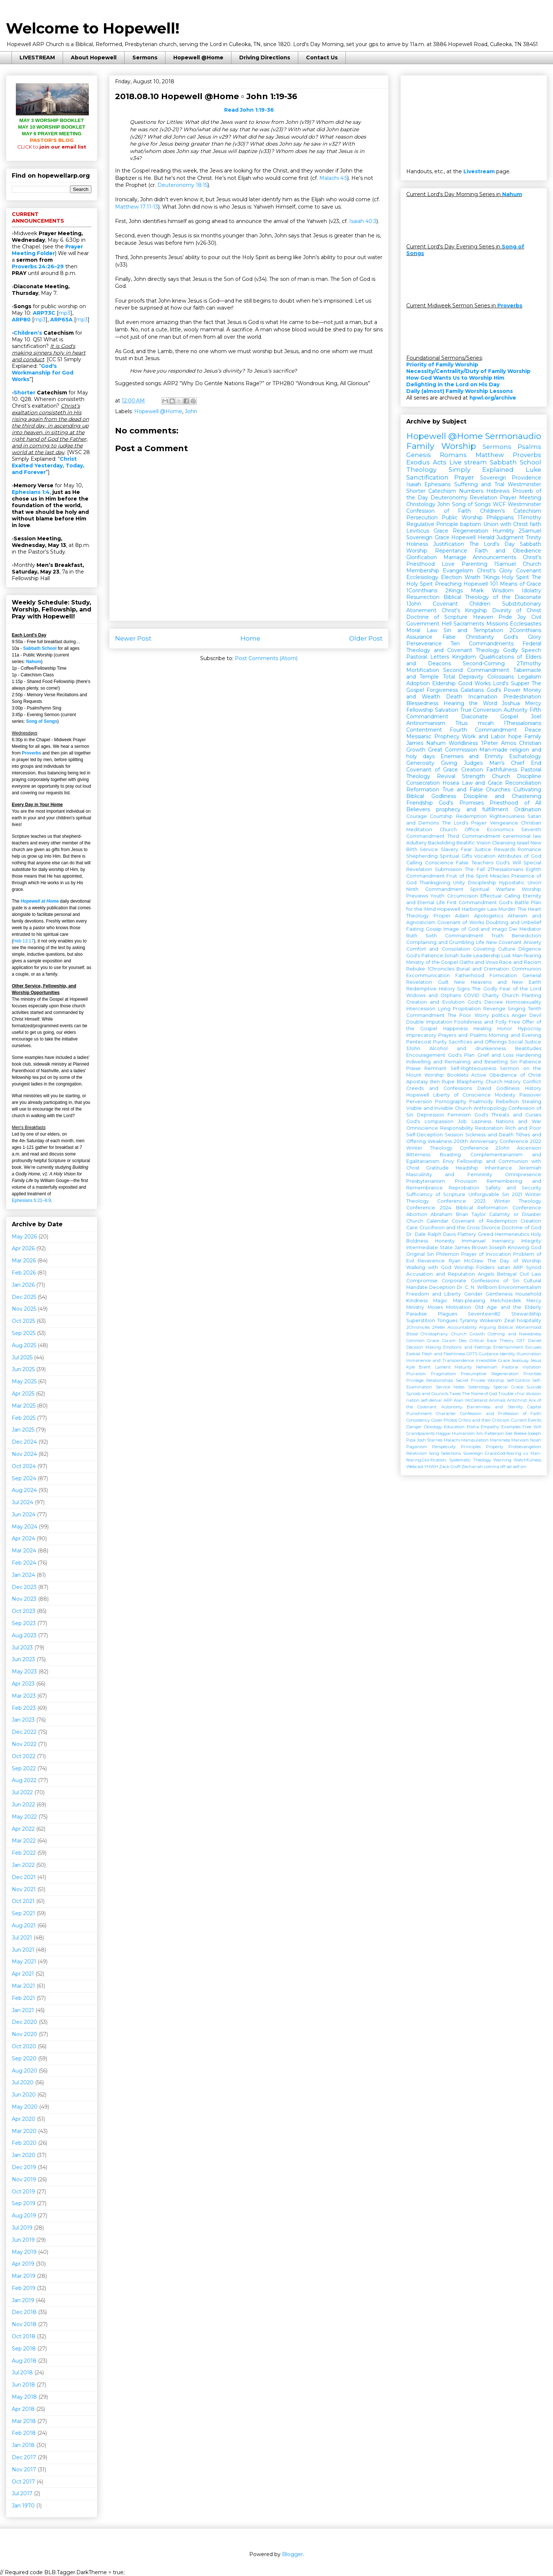 The width and height of the screenshot is (553, 2576). I want to click on Widows and Orphans, so click(433, 995).